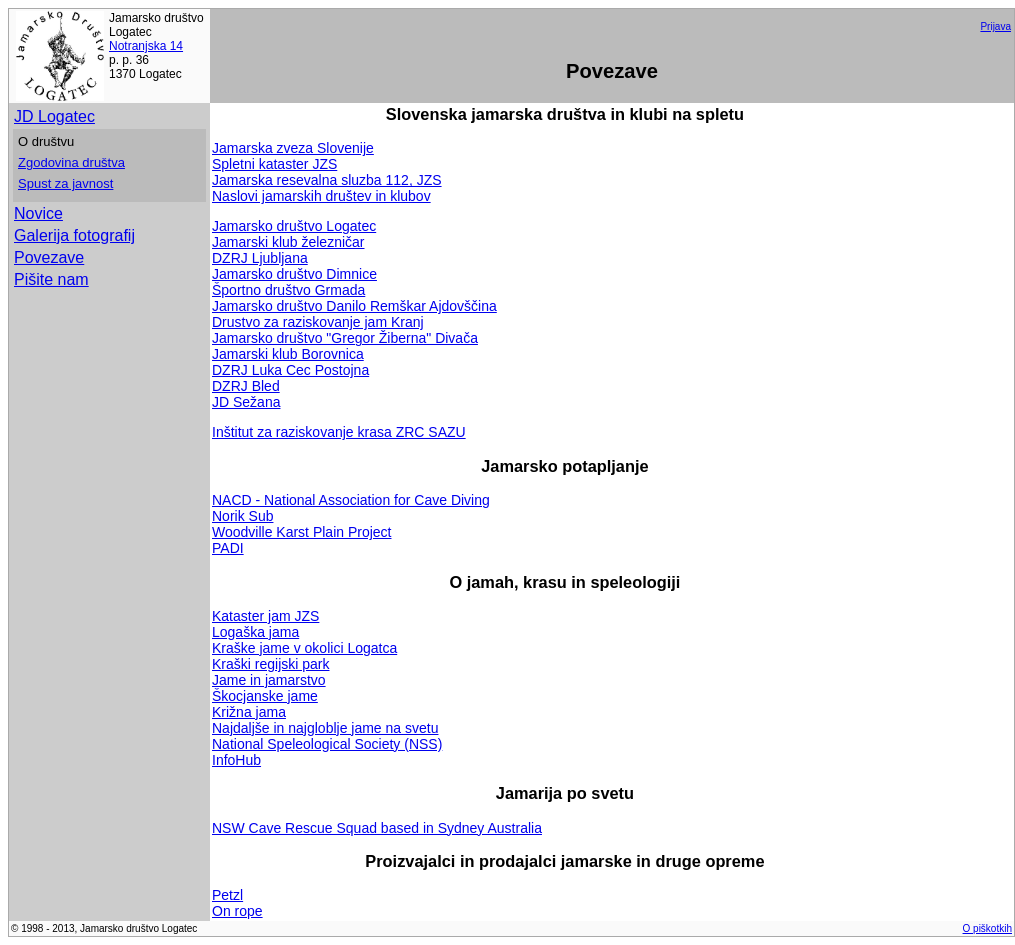 The image size is (1015, 945). I want to click on Škocjanske jame, so click(265, 696).